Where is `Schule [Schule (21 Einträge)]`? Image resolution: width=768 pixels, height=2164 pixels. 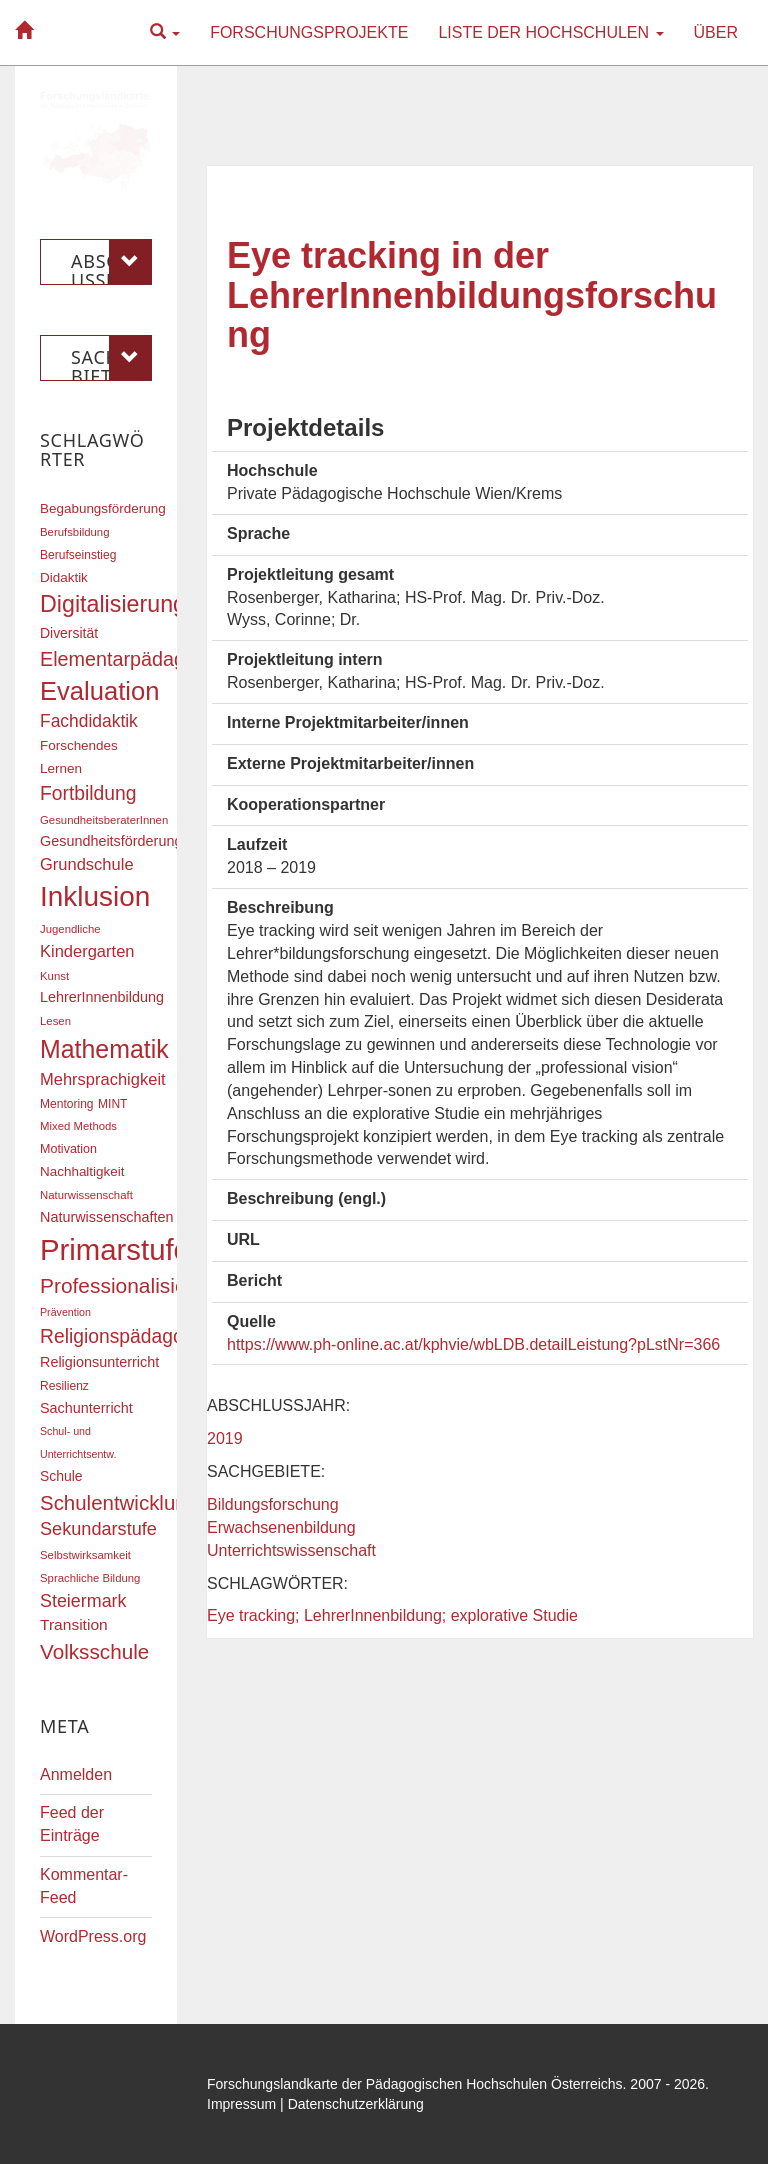 Schule [Schule (21 Einträge)] is located at coordinates (61, 1476).